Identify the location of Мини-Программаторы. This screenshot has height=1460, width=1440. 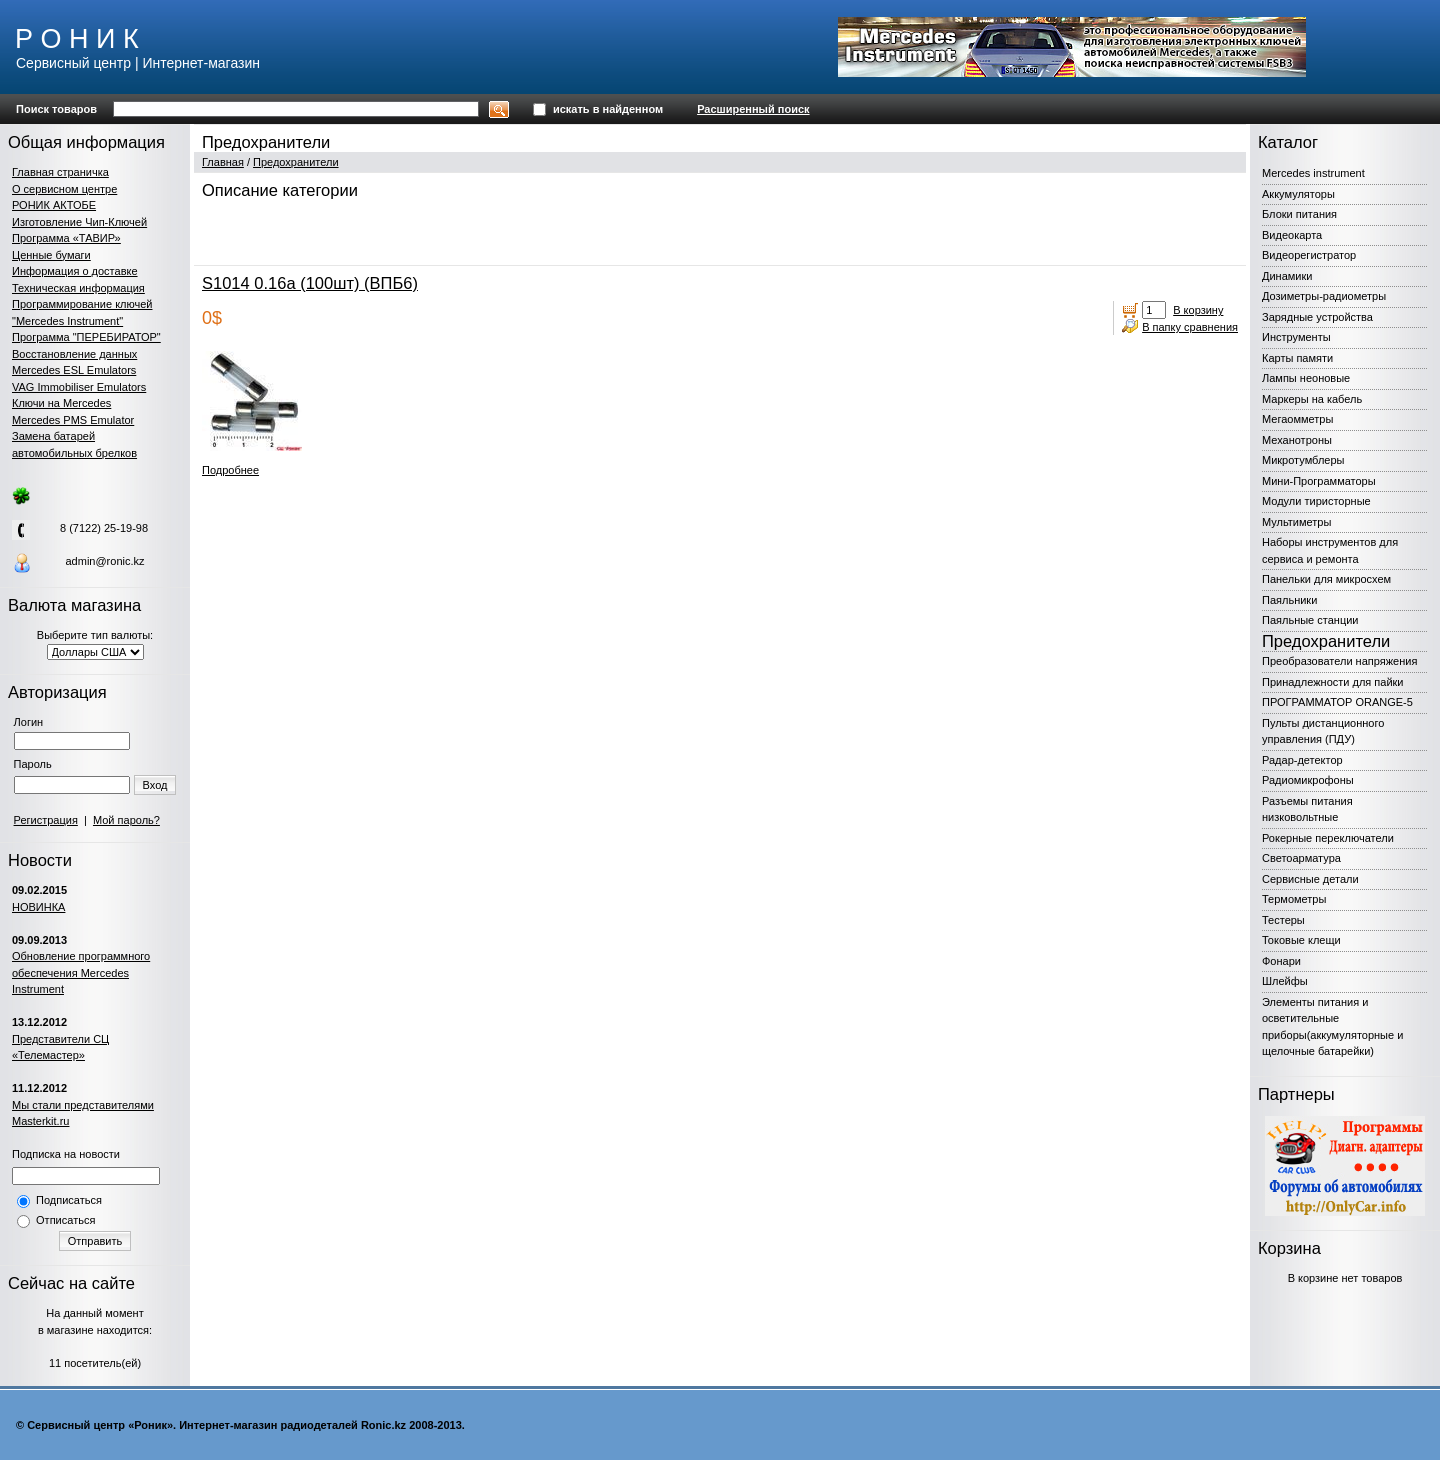
(1319, 481).